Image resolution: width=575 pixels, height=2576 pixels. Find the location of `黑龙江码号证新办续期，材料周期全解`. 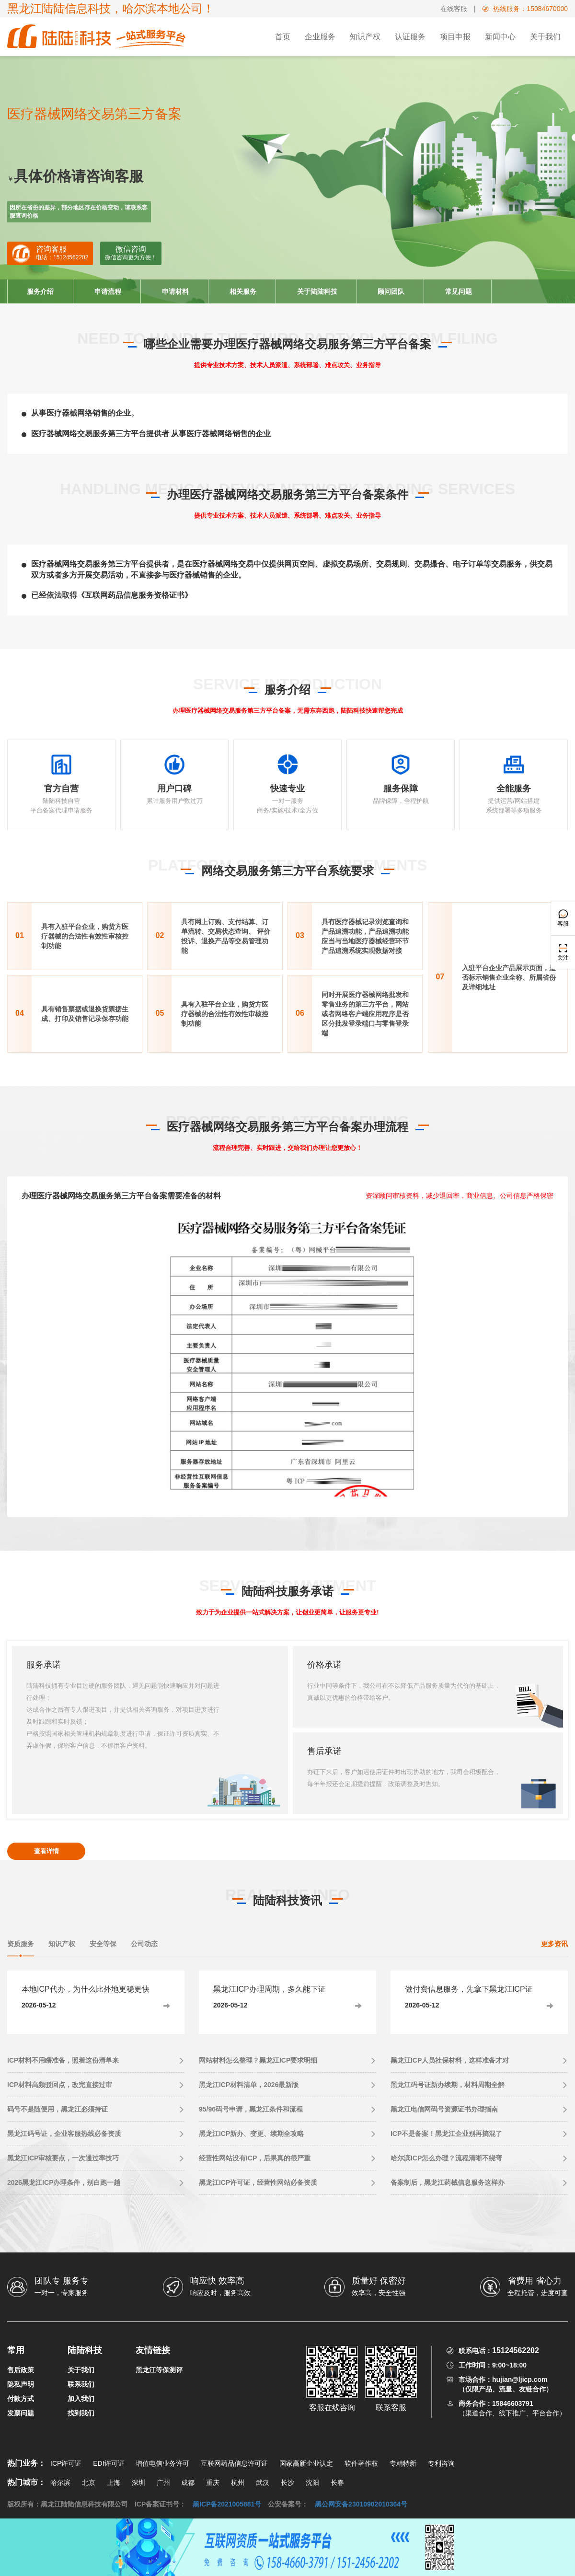

黑龙江码号证新办续期，材料周期全解 is located at coordinates (448, 2085).